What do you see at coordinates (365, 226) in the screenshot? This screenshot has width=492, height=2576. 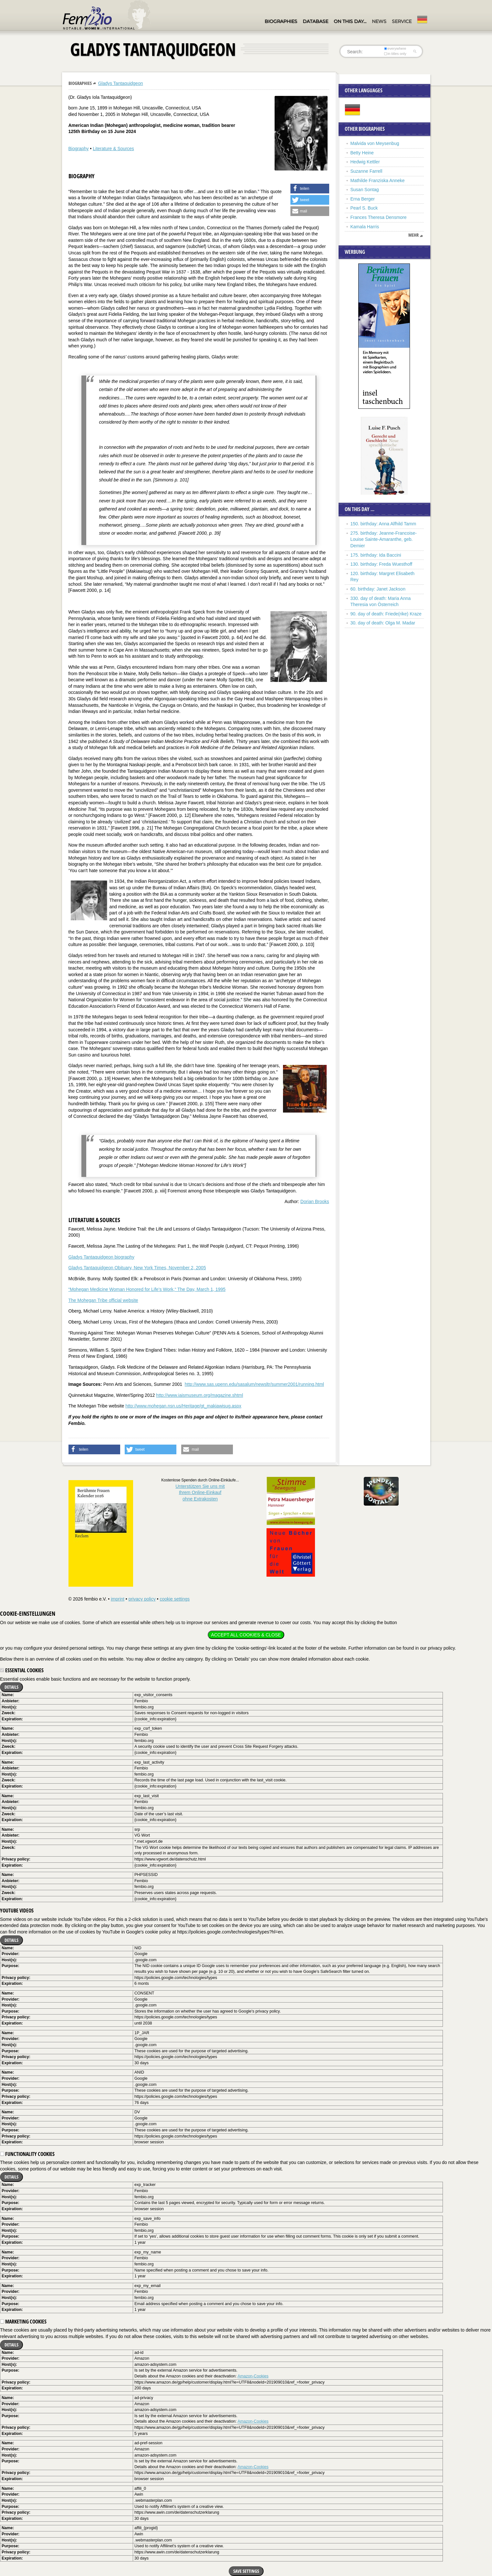 I see `Kamala Harris` at bounding box center [365, 226].